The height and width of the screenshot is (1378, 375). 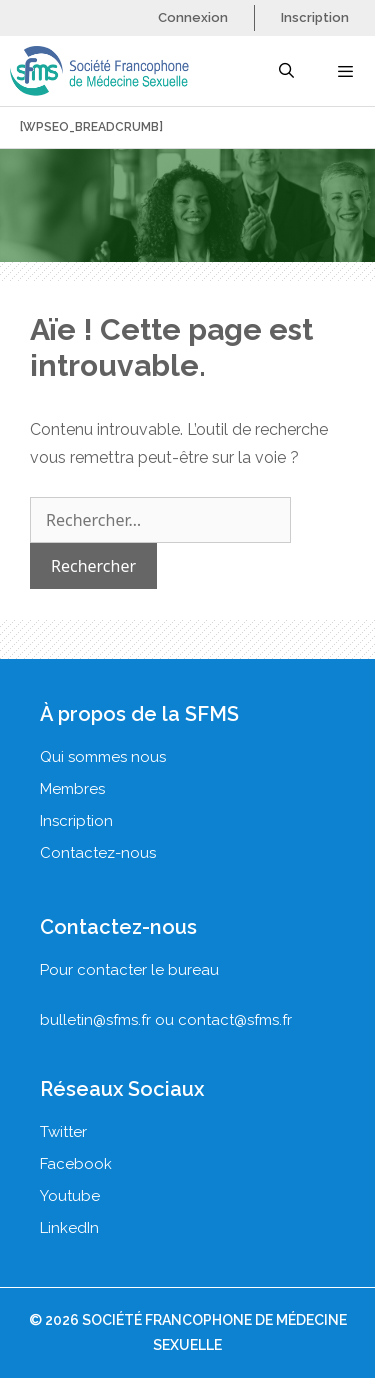 I want to click on LinkedIn, so click(x=69, y=1228).